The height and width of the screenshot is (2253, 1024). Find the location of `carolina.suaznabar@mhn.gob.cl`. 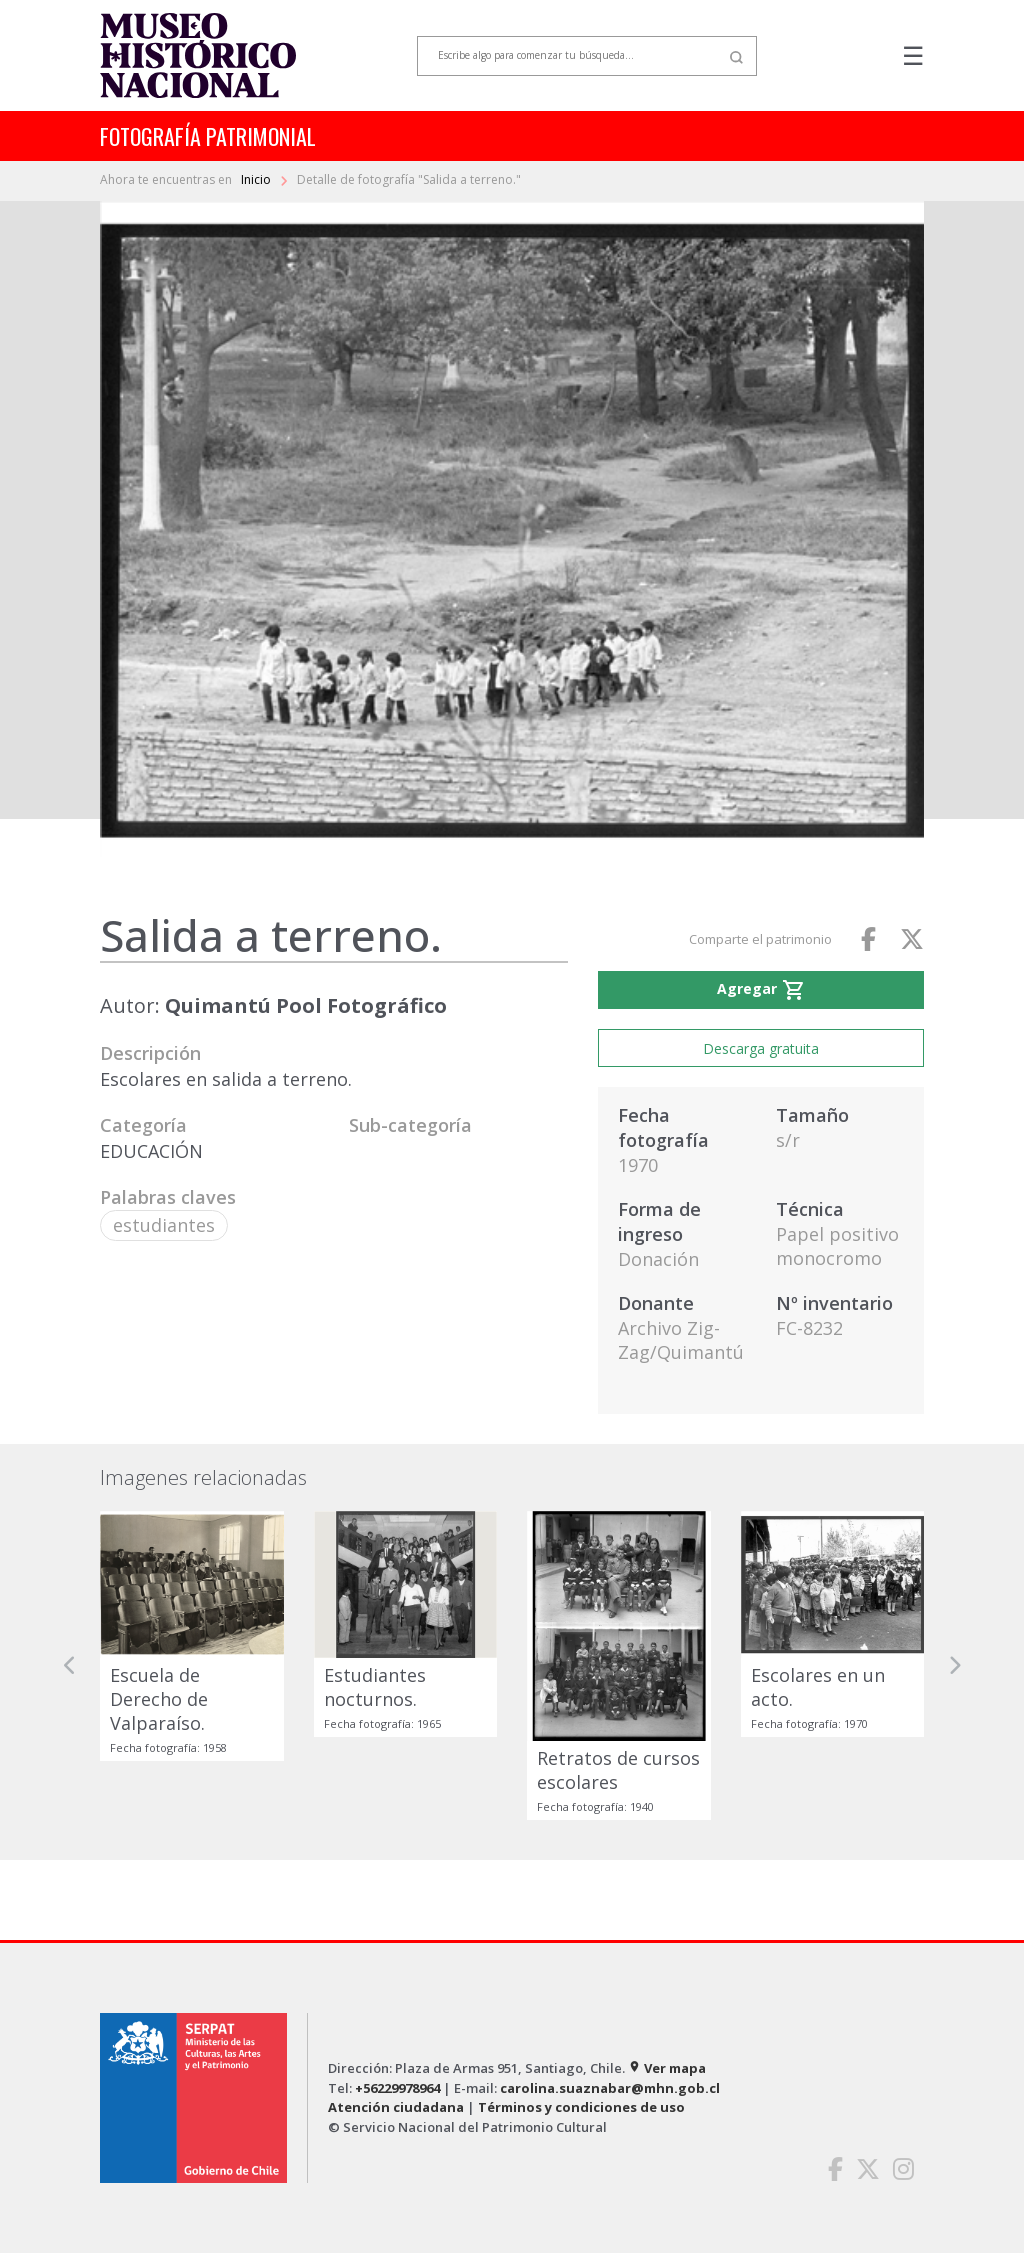

carolina.suaznabar@mhn.gob.cl is located at coordinates (610, 2088).